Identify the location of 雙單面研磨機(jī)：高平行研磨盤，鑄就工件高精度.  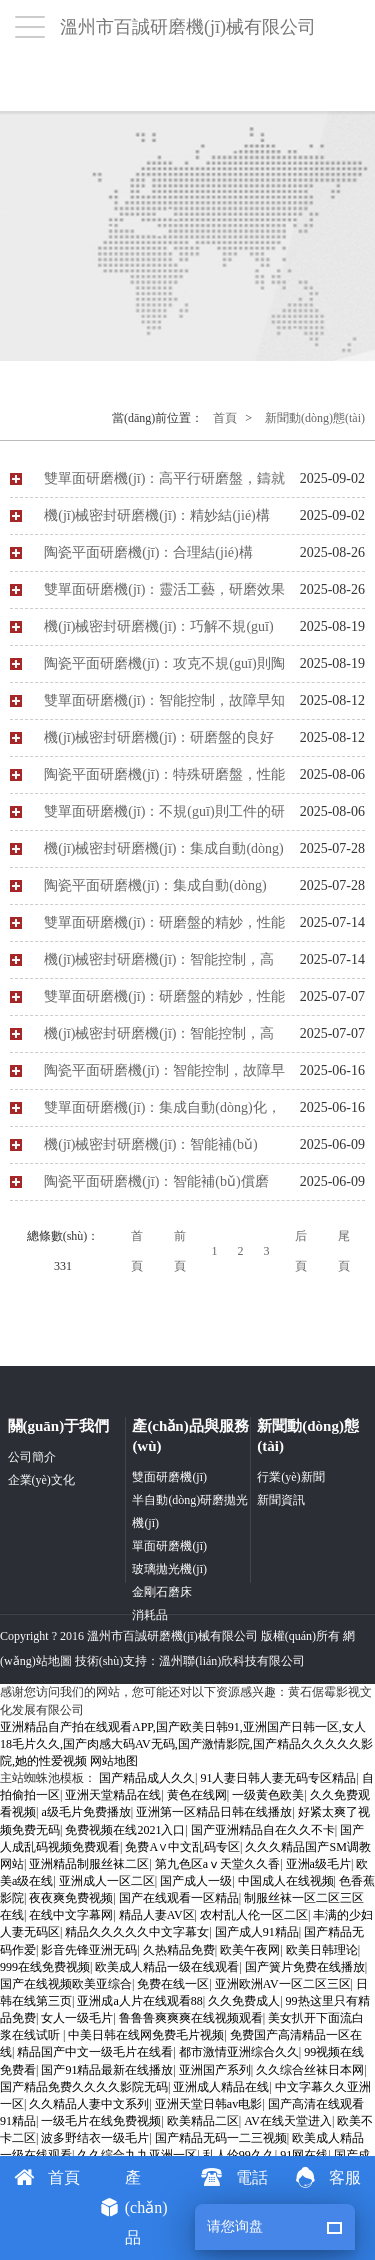
(164, 484).